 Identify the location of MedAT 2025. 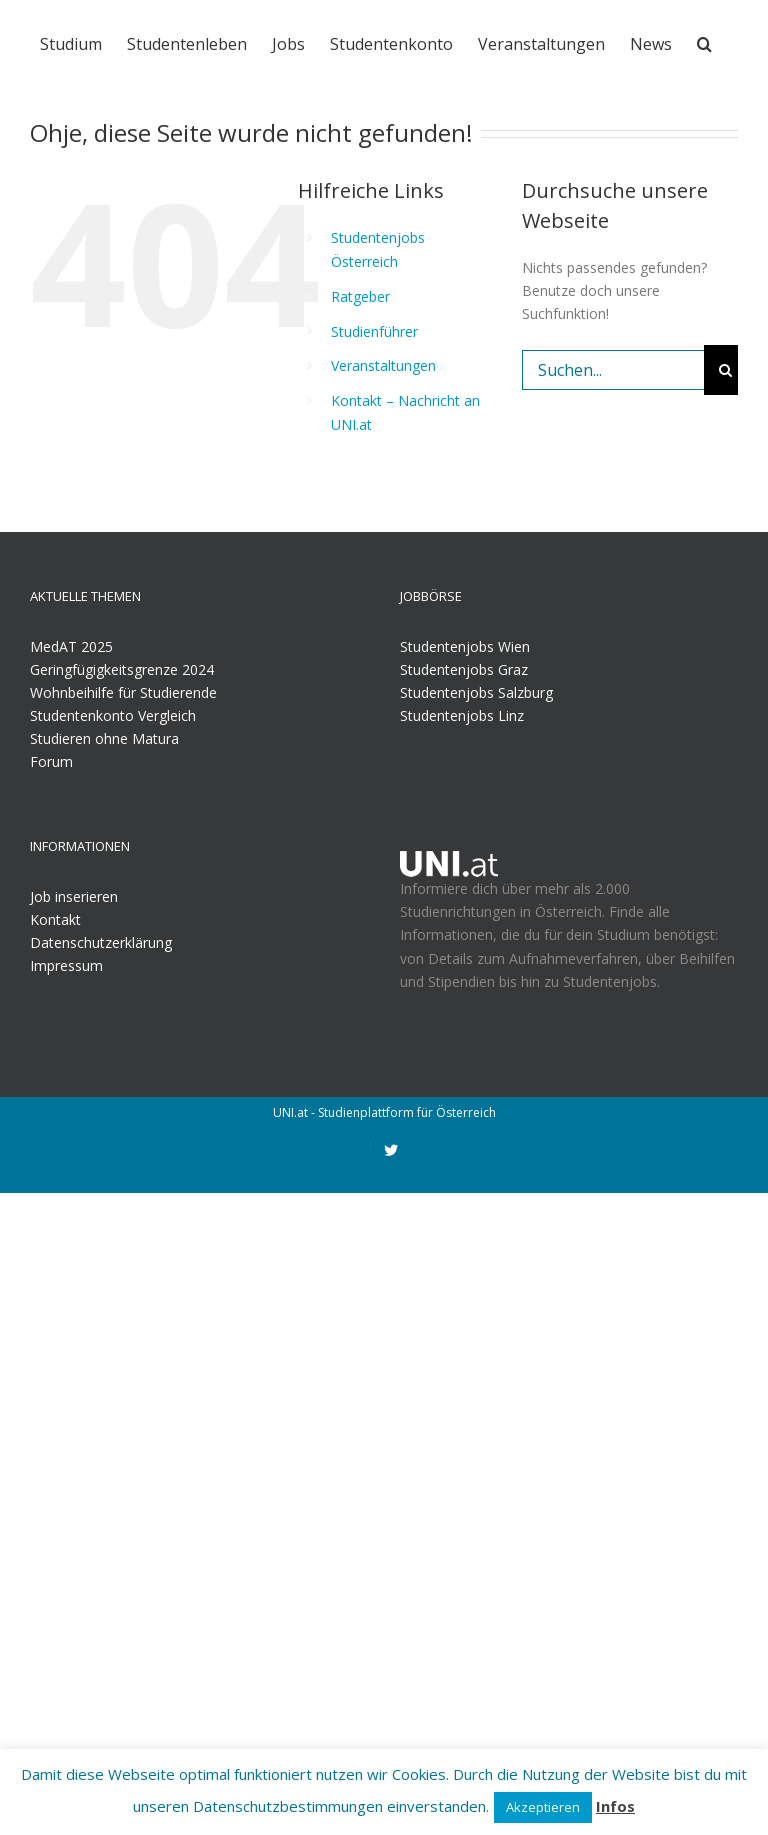
(71, 646).